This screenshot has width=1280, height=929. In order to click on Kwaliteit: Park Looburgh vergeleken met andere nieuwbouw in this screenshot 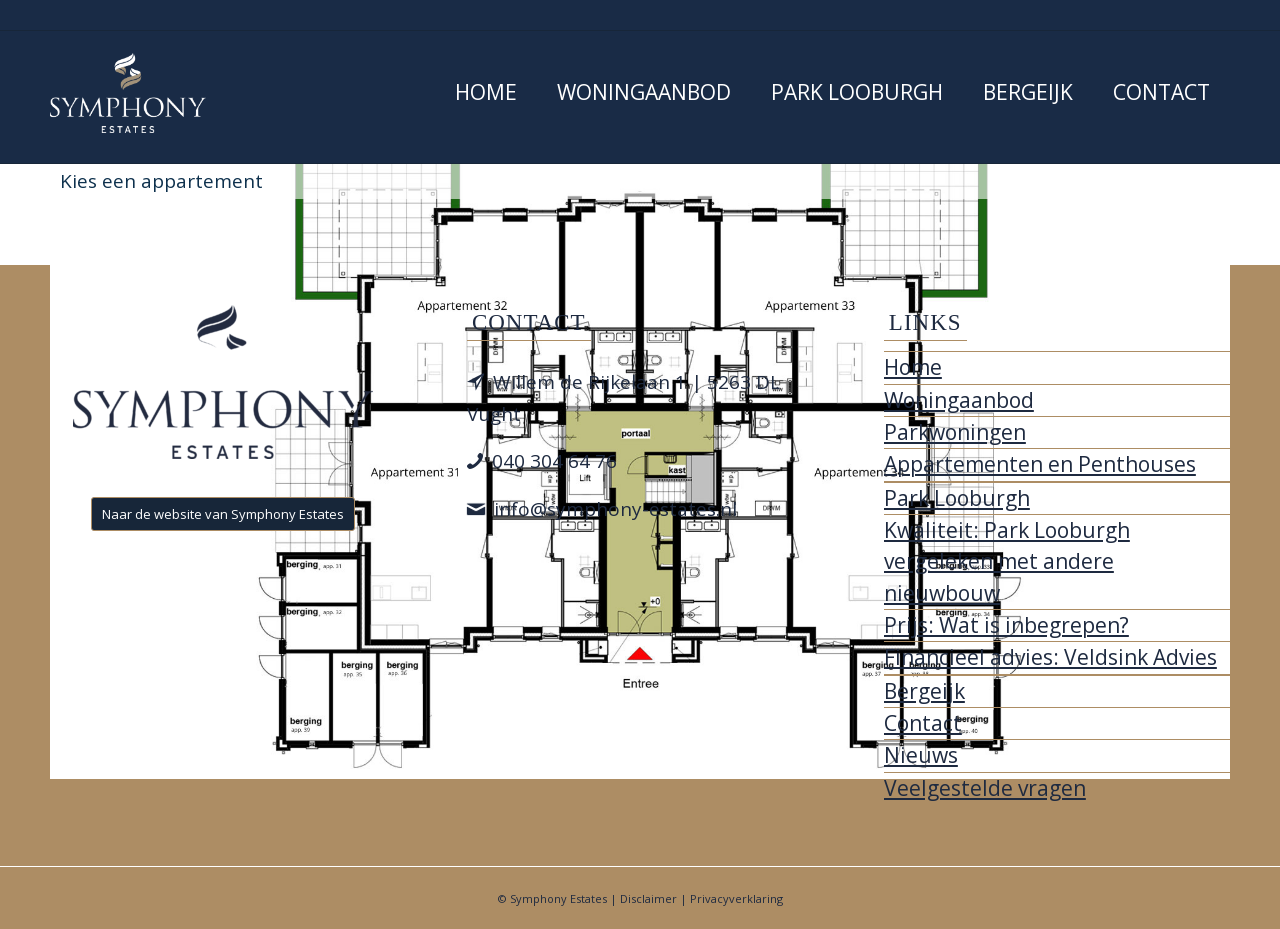, I will do `click(1007, 561)`.